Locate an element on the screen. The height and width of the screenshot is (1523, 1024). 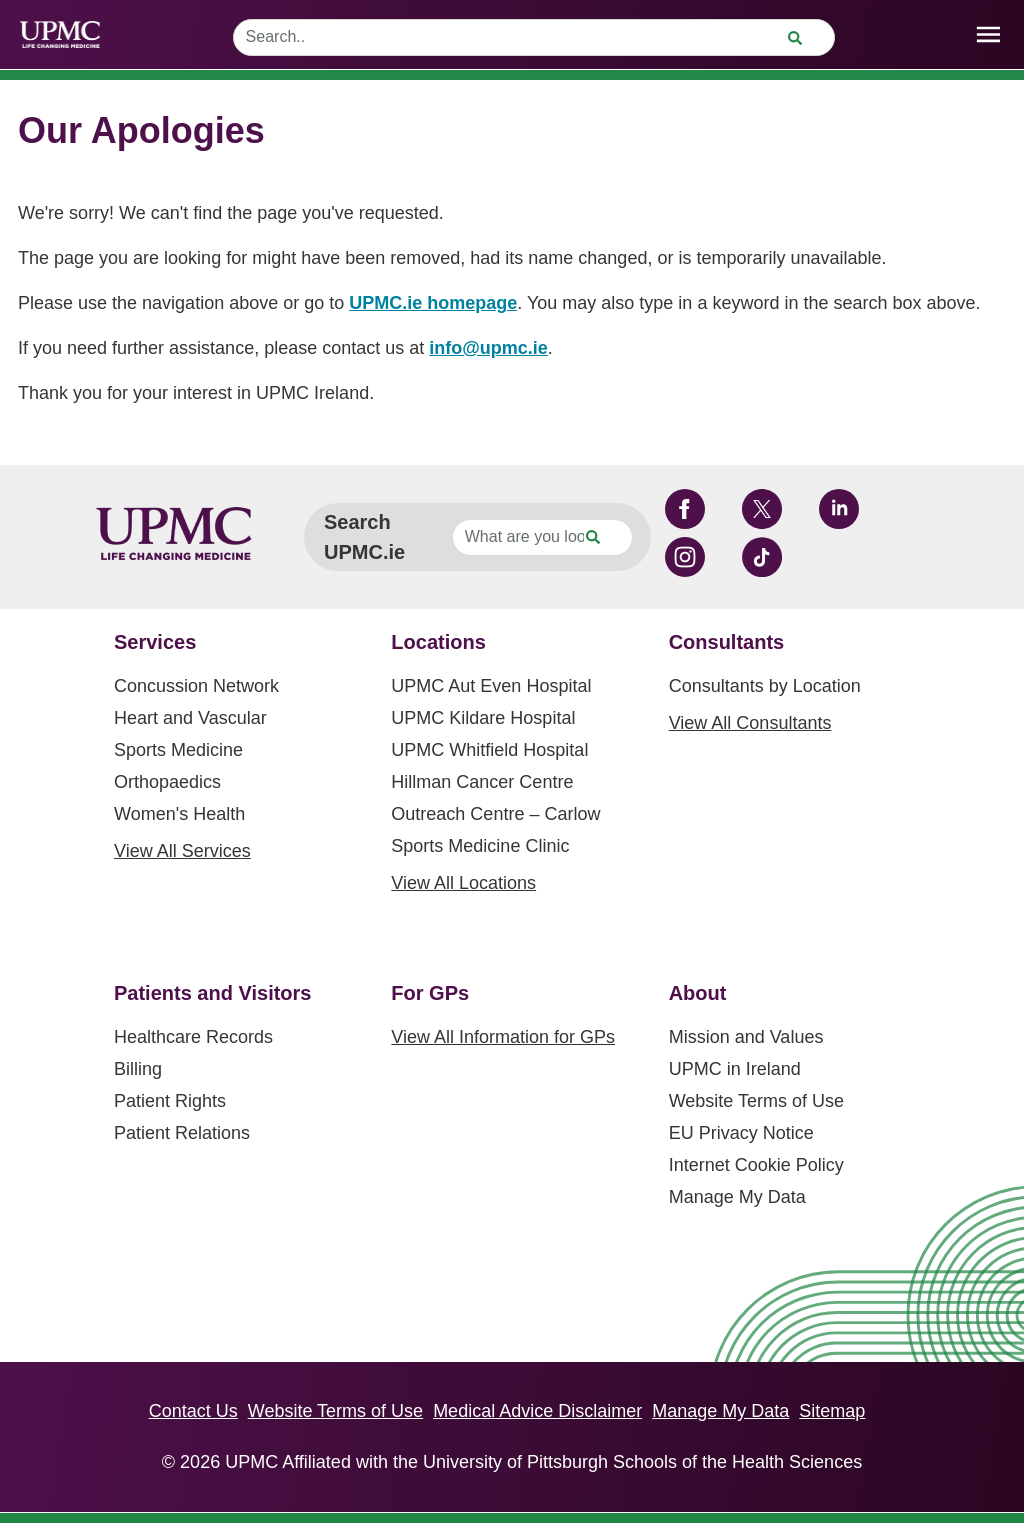
Consultants by Location is located at coordinates (765, 686).